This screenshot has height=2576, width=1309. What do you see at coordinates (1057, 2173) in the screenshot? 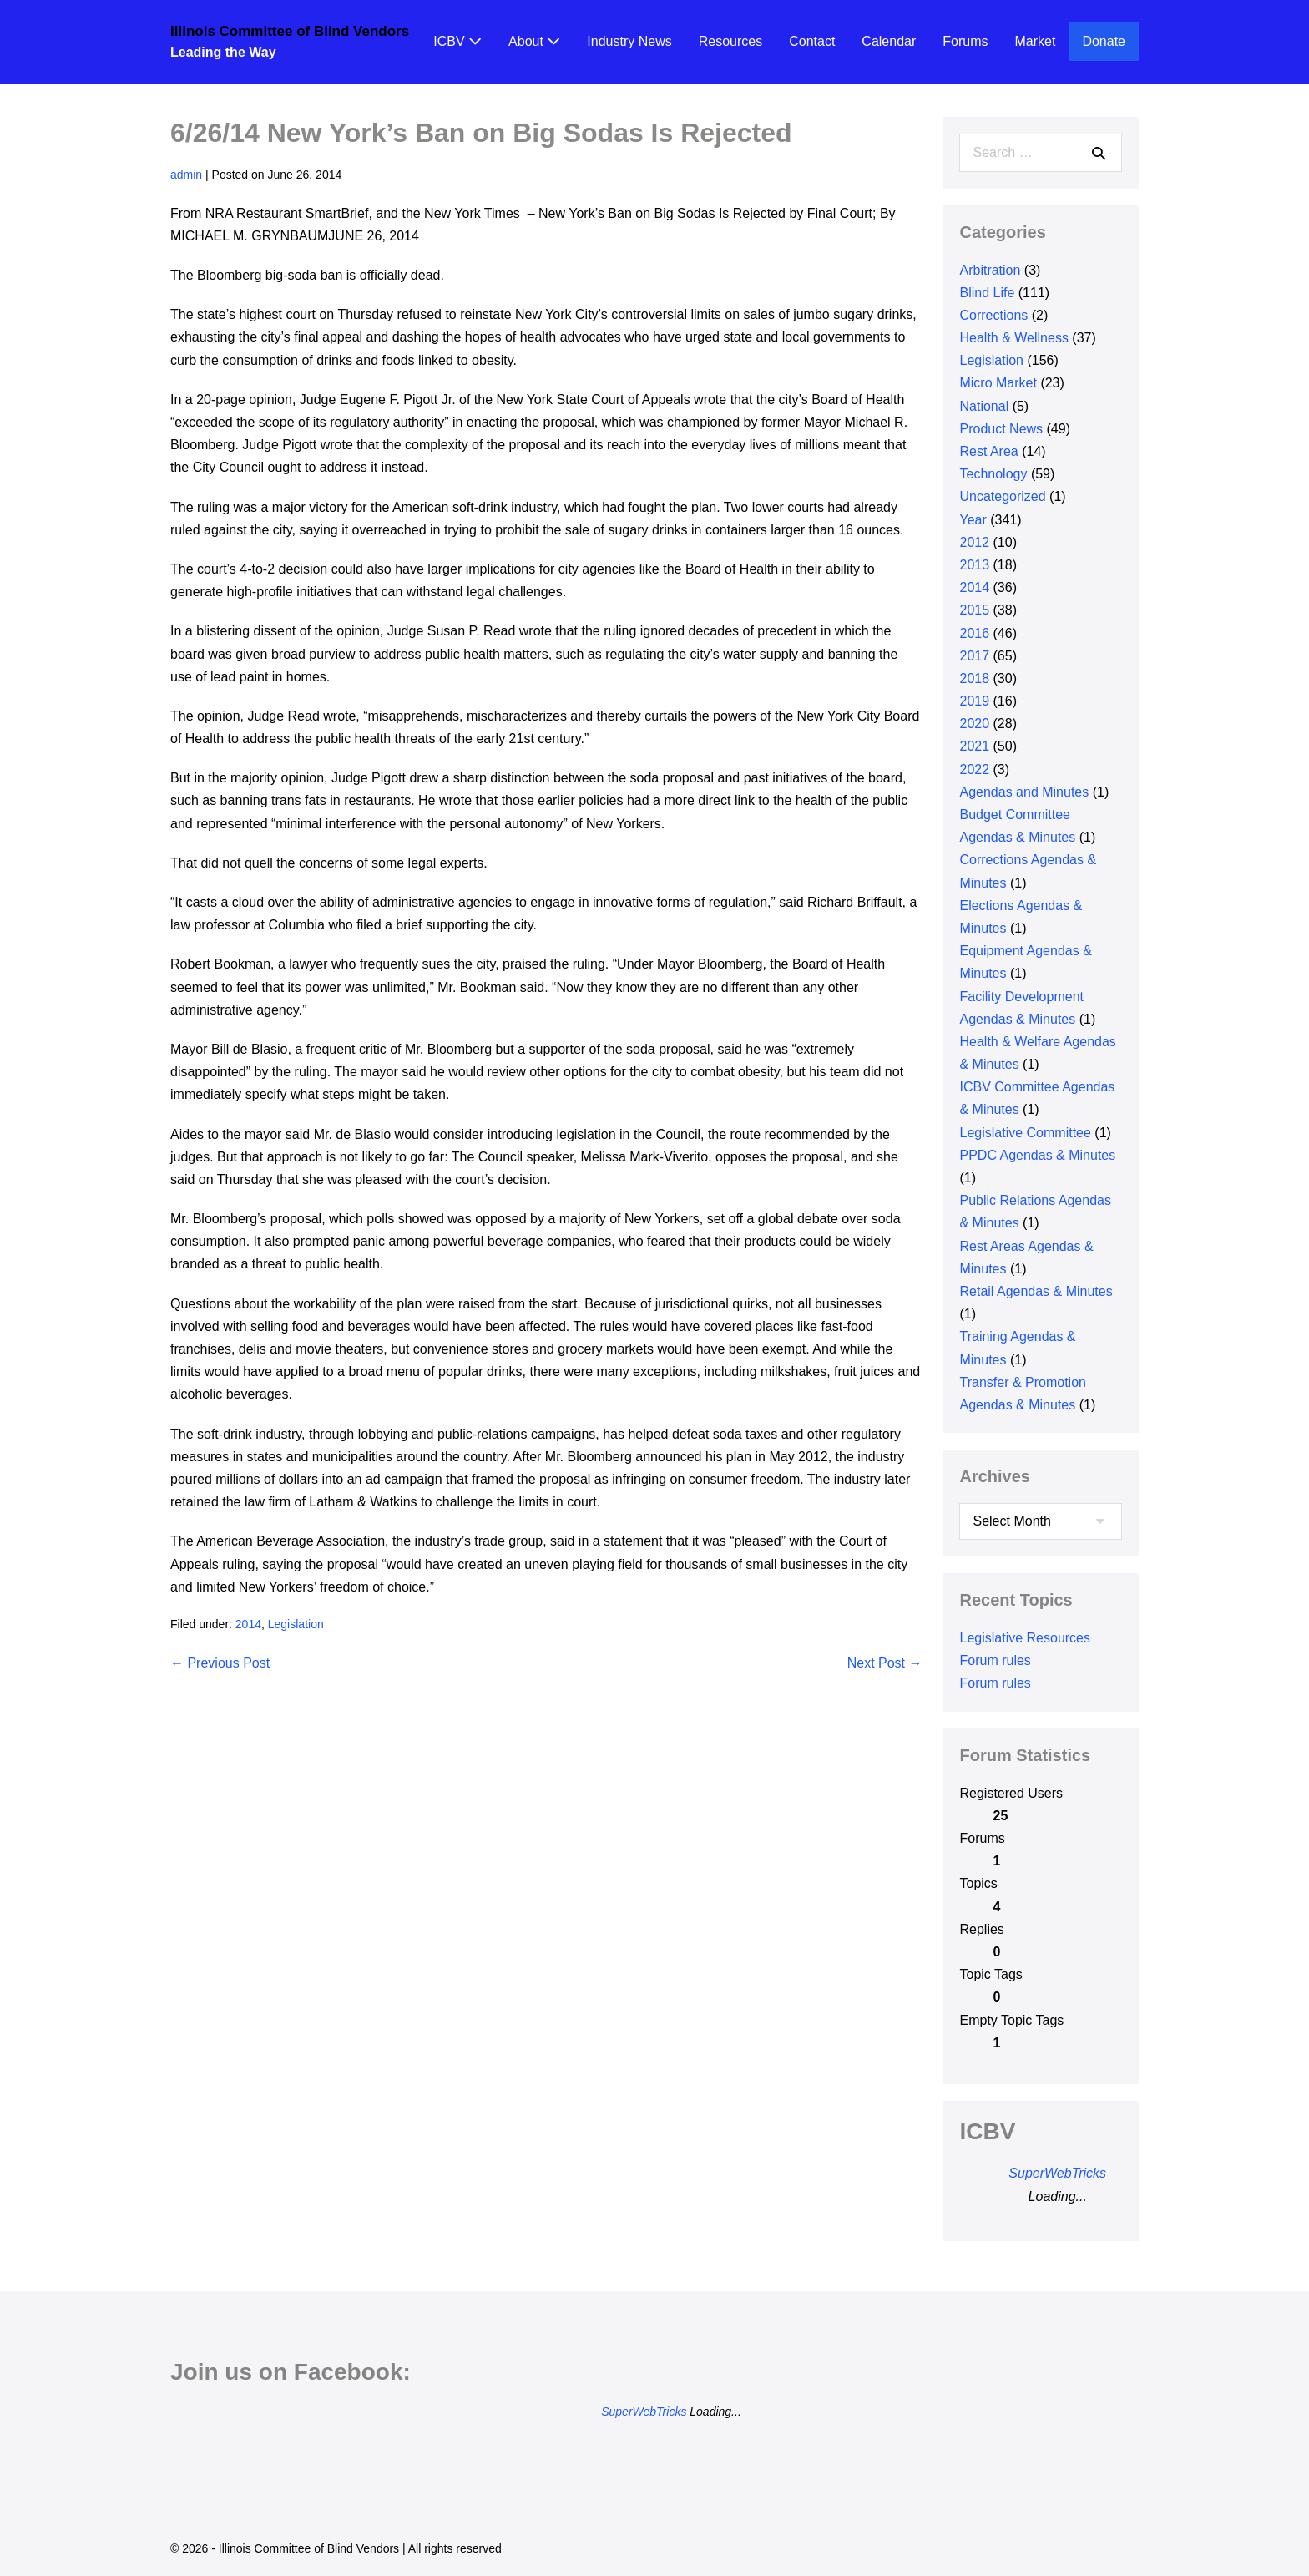
I see `SuperWebTricks` at bounding box center [1057, 2173].